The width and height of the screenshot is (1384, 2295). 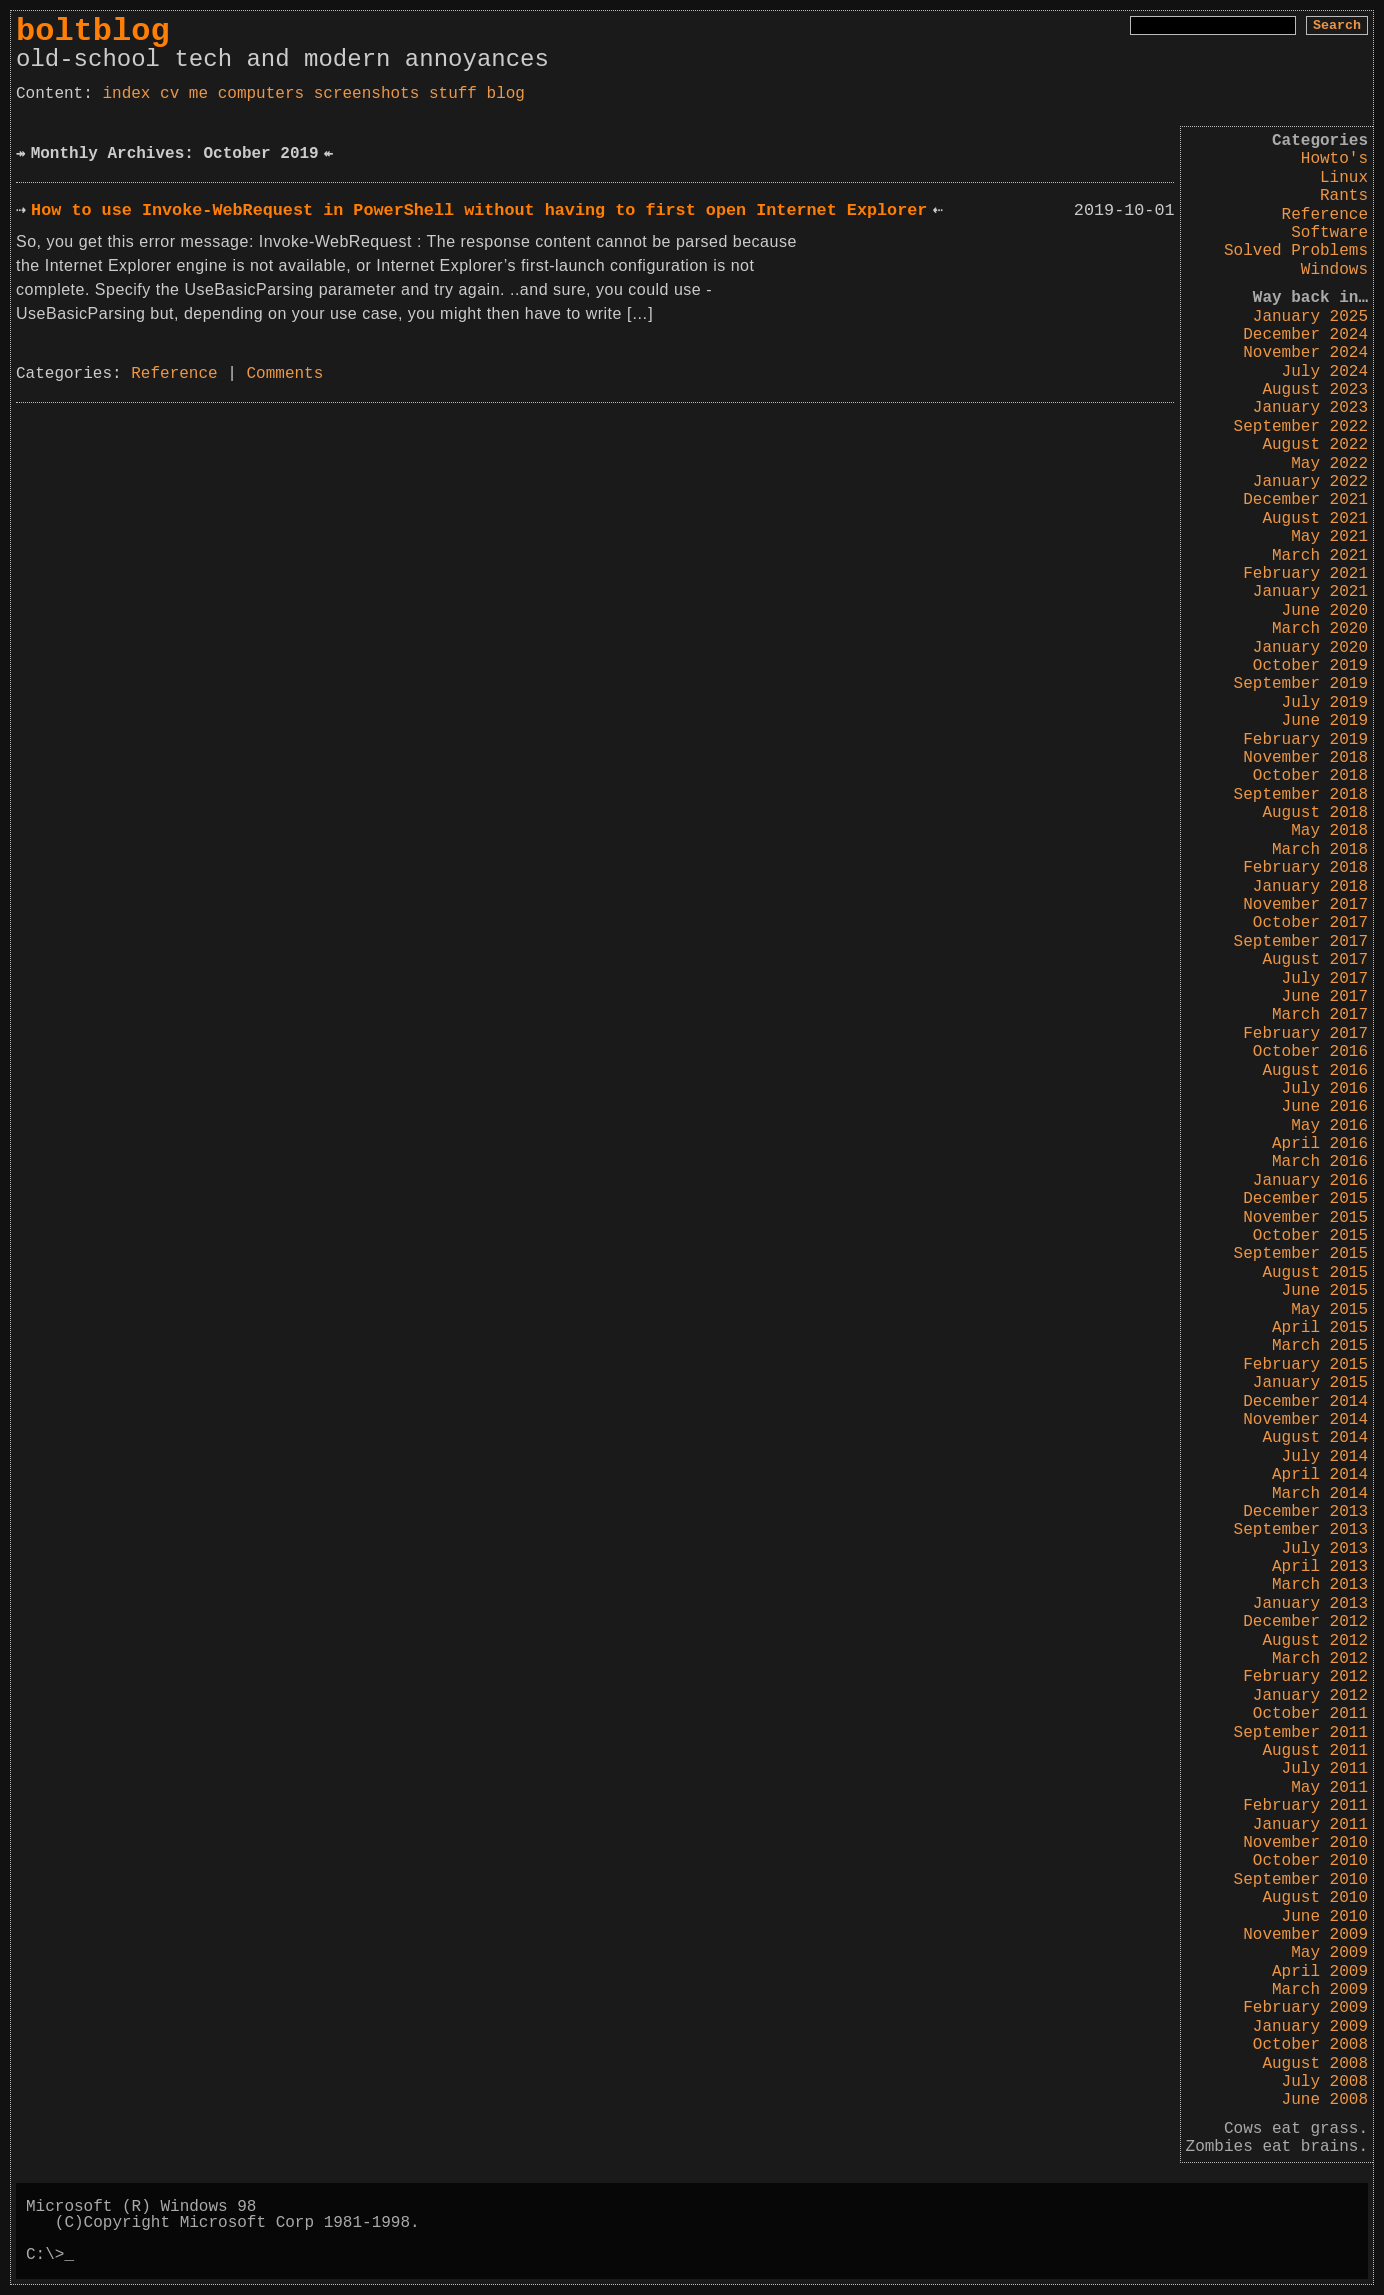 What do you see at coordinates (1305, 1806) in the screenshot?
I see `February 2011` at bounding box center [1305, 1806].